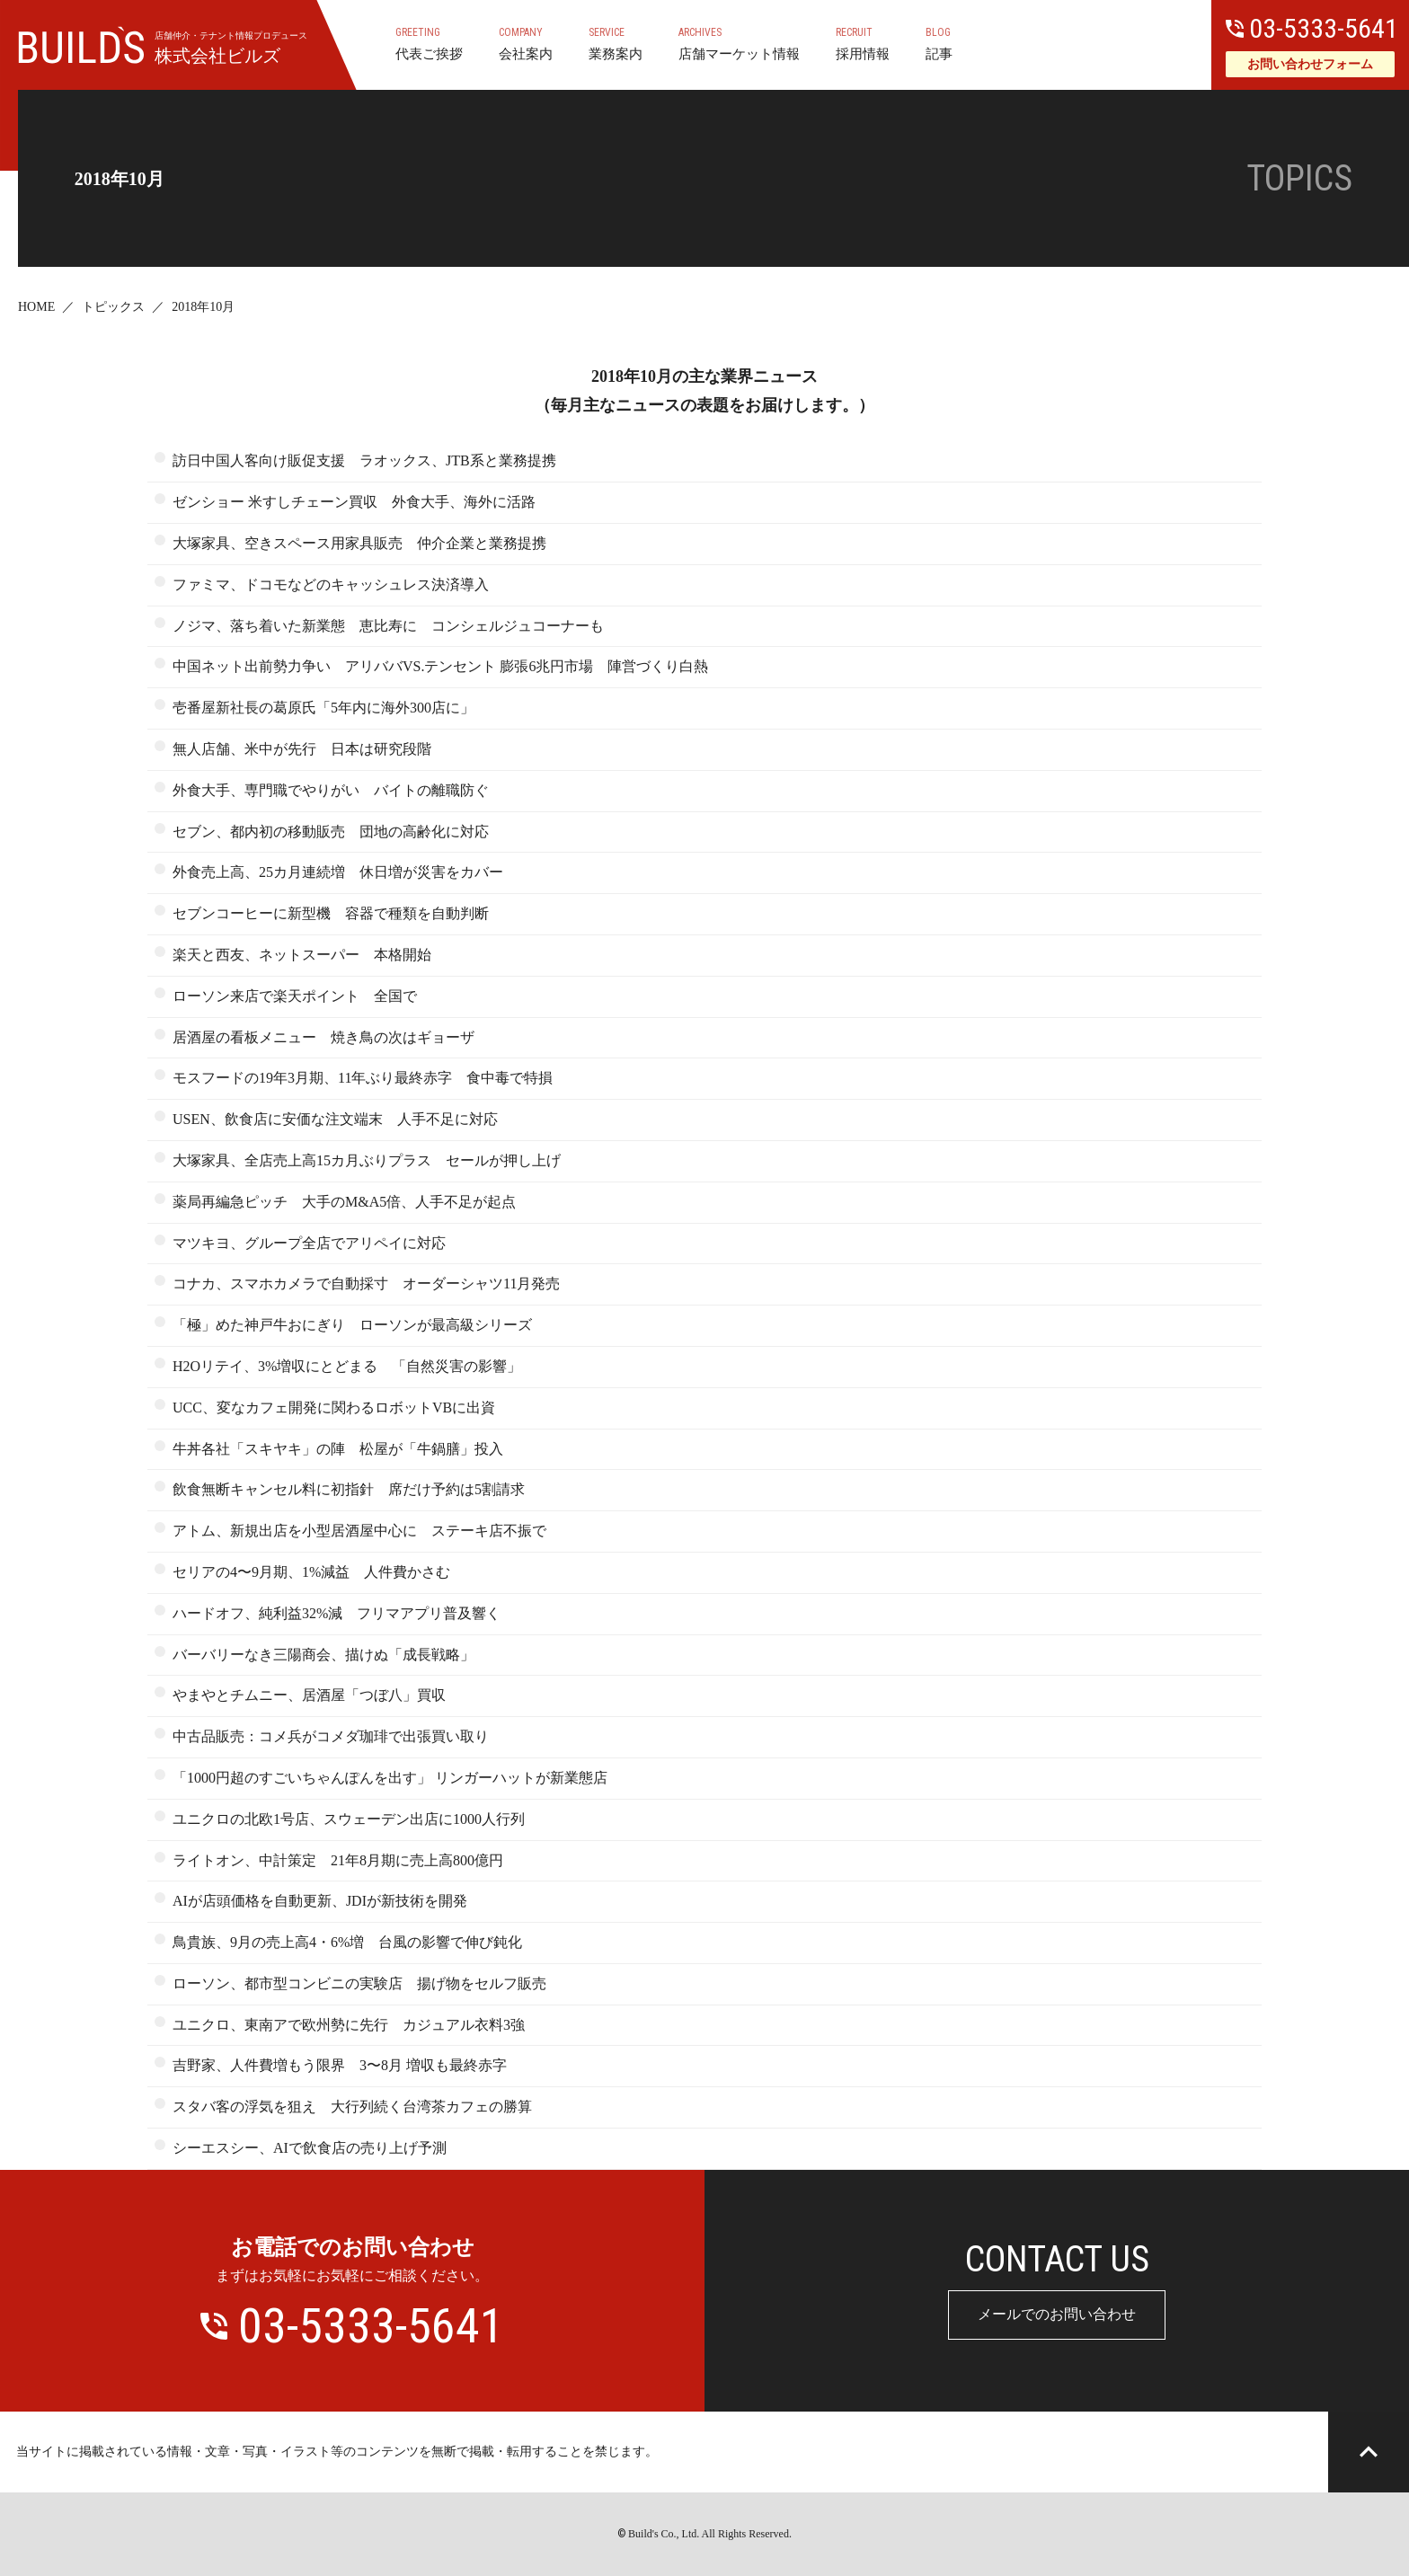  I want to click on トピックス, so click(113, 307).